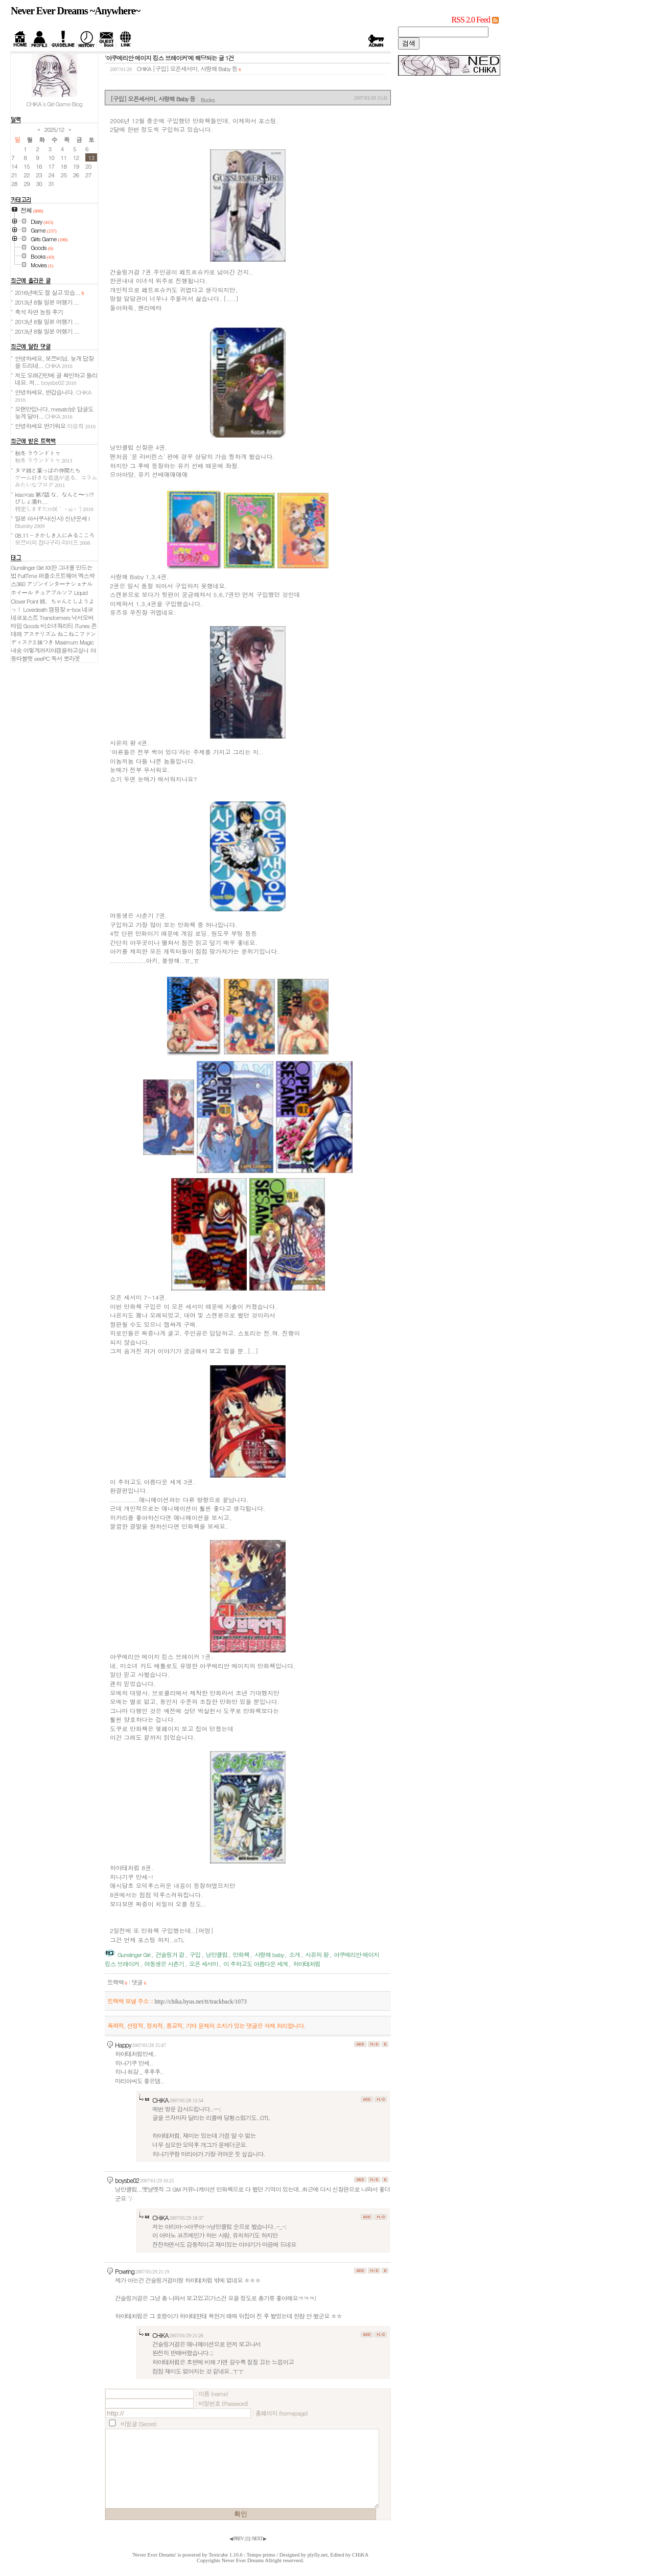  Describe the element at coordinates (39, 634) in the screenshot. I see `アステリズム` at that location.